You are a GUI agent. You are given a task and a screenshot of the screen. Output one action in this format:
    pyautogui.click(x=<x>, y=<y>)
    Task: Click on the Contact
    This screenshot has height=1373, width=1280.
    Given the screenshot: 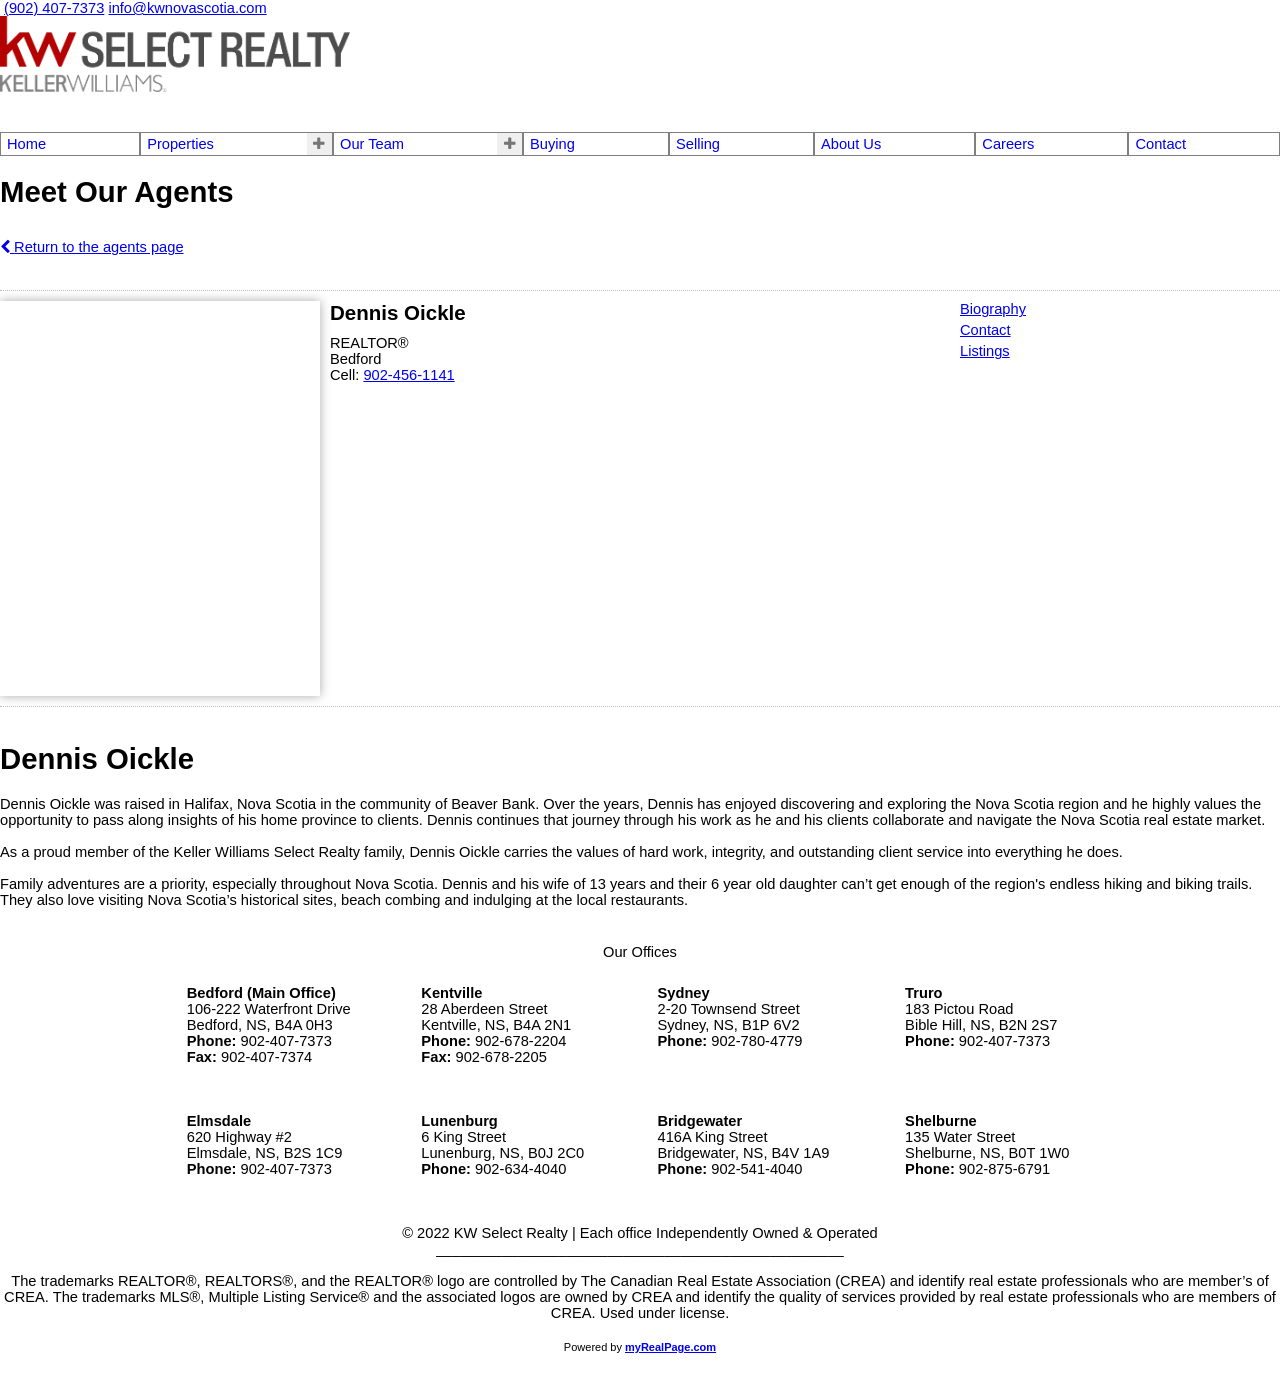 What is the action you would take?
    pyautogui.click(x=1160, y=144)
    